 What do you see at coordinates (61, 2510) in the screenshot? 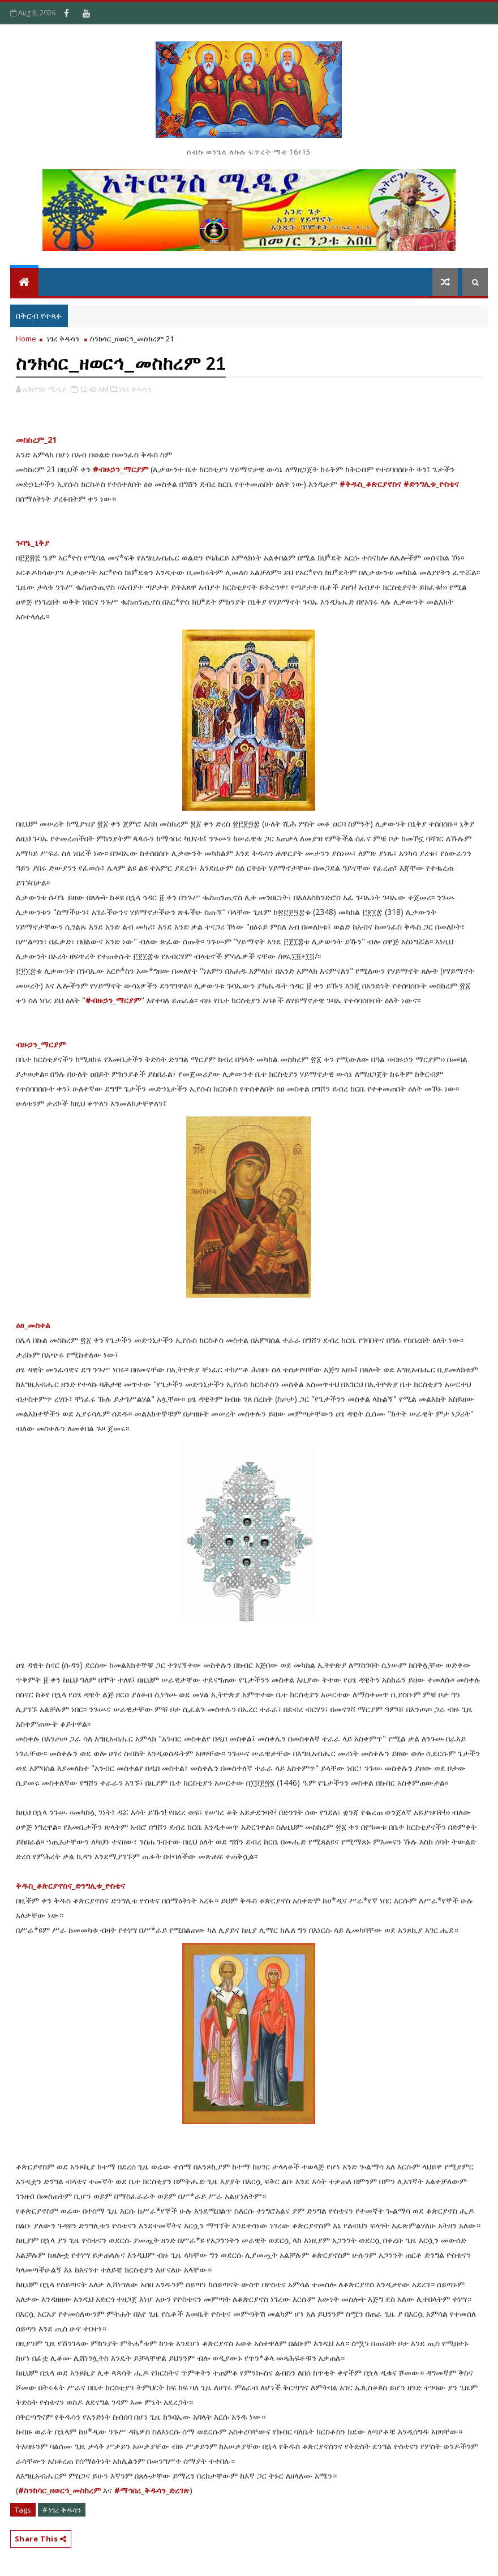
I see `# ነገረ ቅዱሳን` at bounding box center [61, 2510].